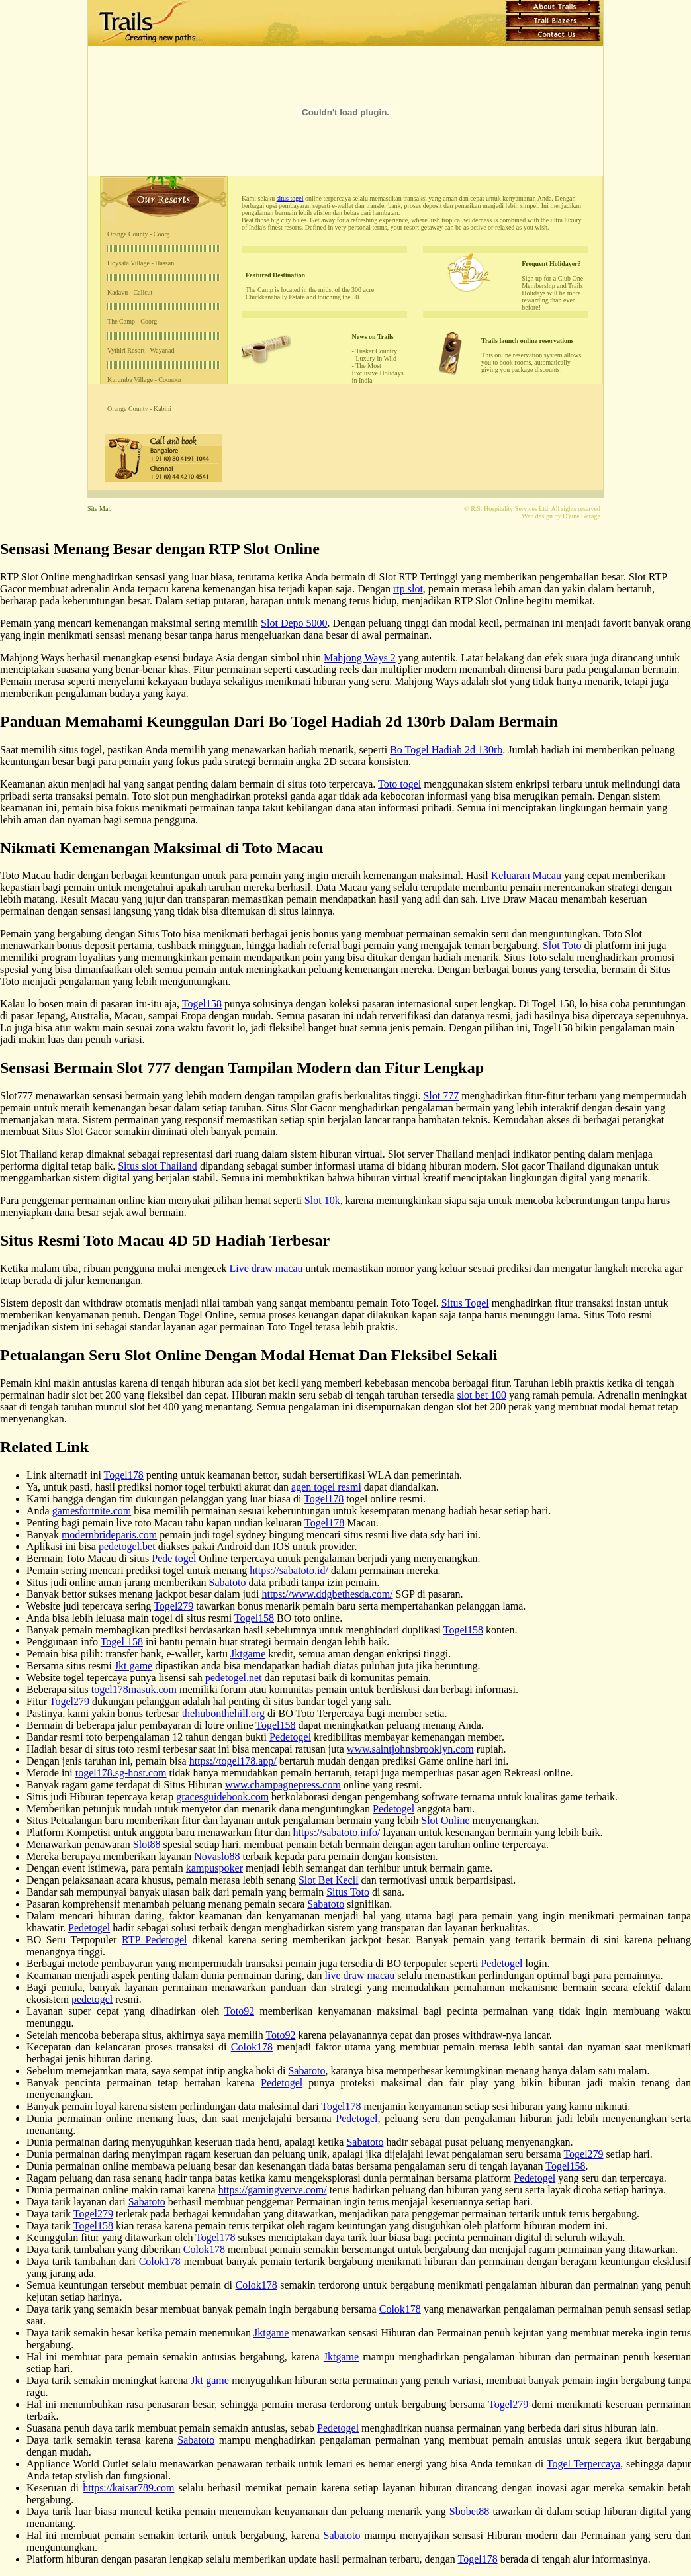 This screenshot has width=691, height=2576. Describe the element at coordinates (294, 623) in the screenshot. I see `Slot Depo 5000` at that location.